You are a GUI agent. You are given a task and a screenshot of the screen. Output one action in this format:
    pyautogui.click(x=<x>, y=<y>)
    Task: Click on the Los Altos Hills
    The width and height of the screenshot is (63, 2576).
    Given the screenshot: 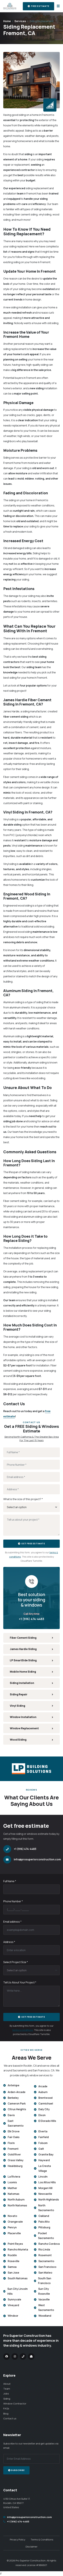 What is the action you would take?
    pyautogui.click(x=45, y=2182)
    